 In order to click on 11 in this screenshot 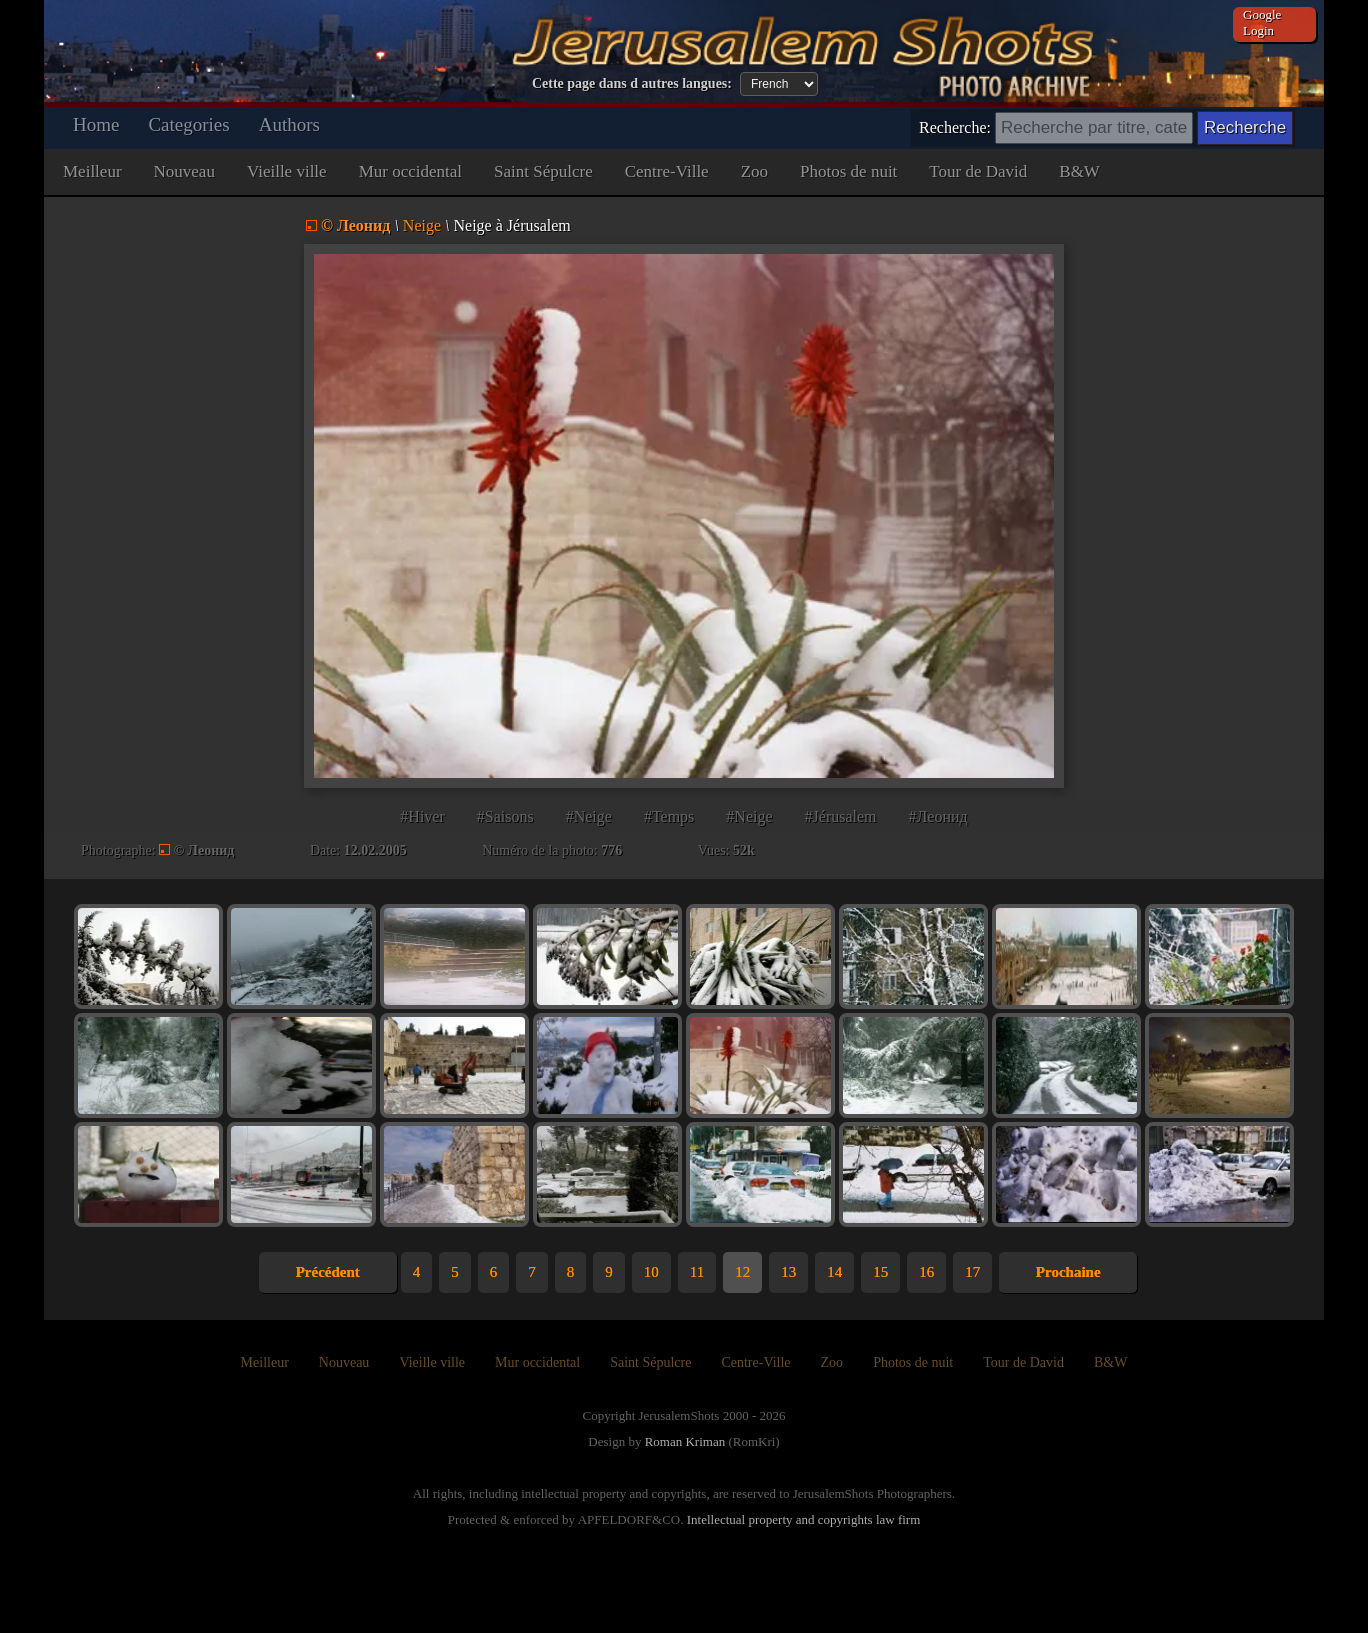, I will do `click(697, 1272)`.